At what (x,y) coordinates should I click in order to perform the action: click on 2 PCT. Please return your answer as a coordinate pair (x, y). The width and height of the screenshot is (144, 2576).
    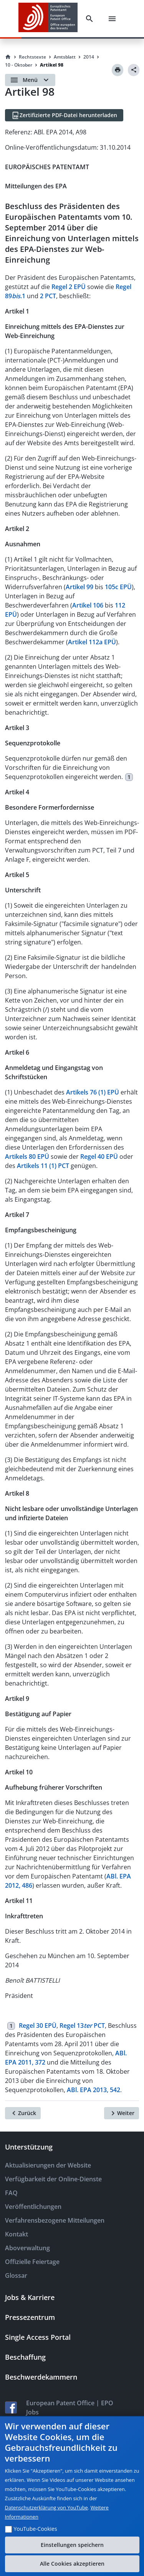
    Looking at the image, I should click on (48, 296).